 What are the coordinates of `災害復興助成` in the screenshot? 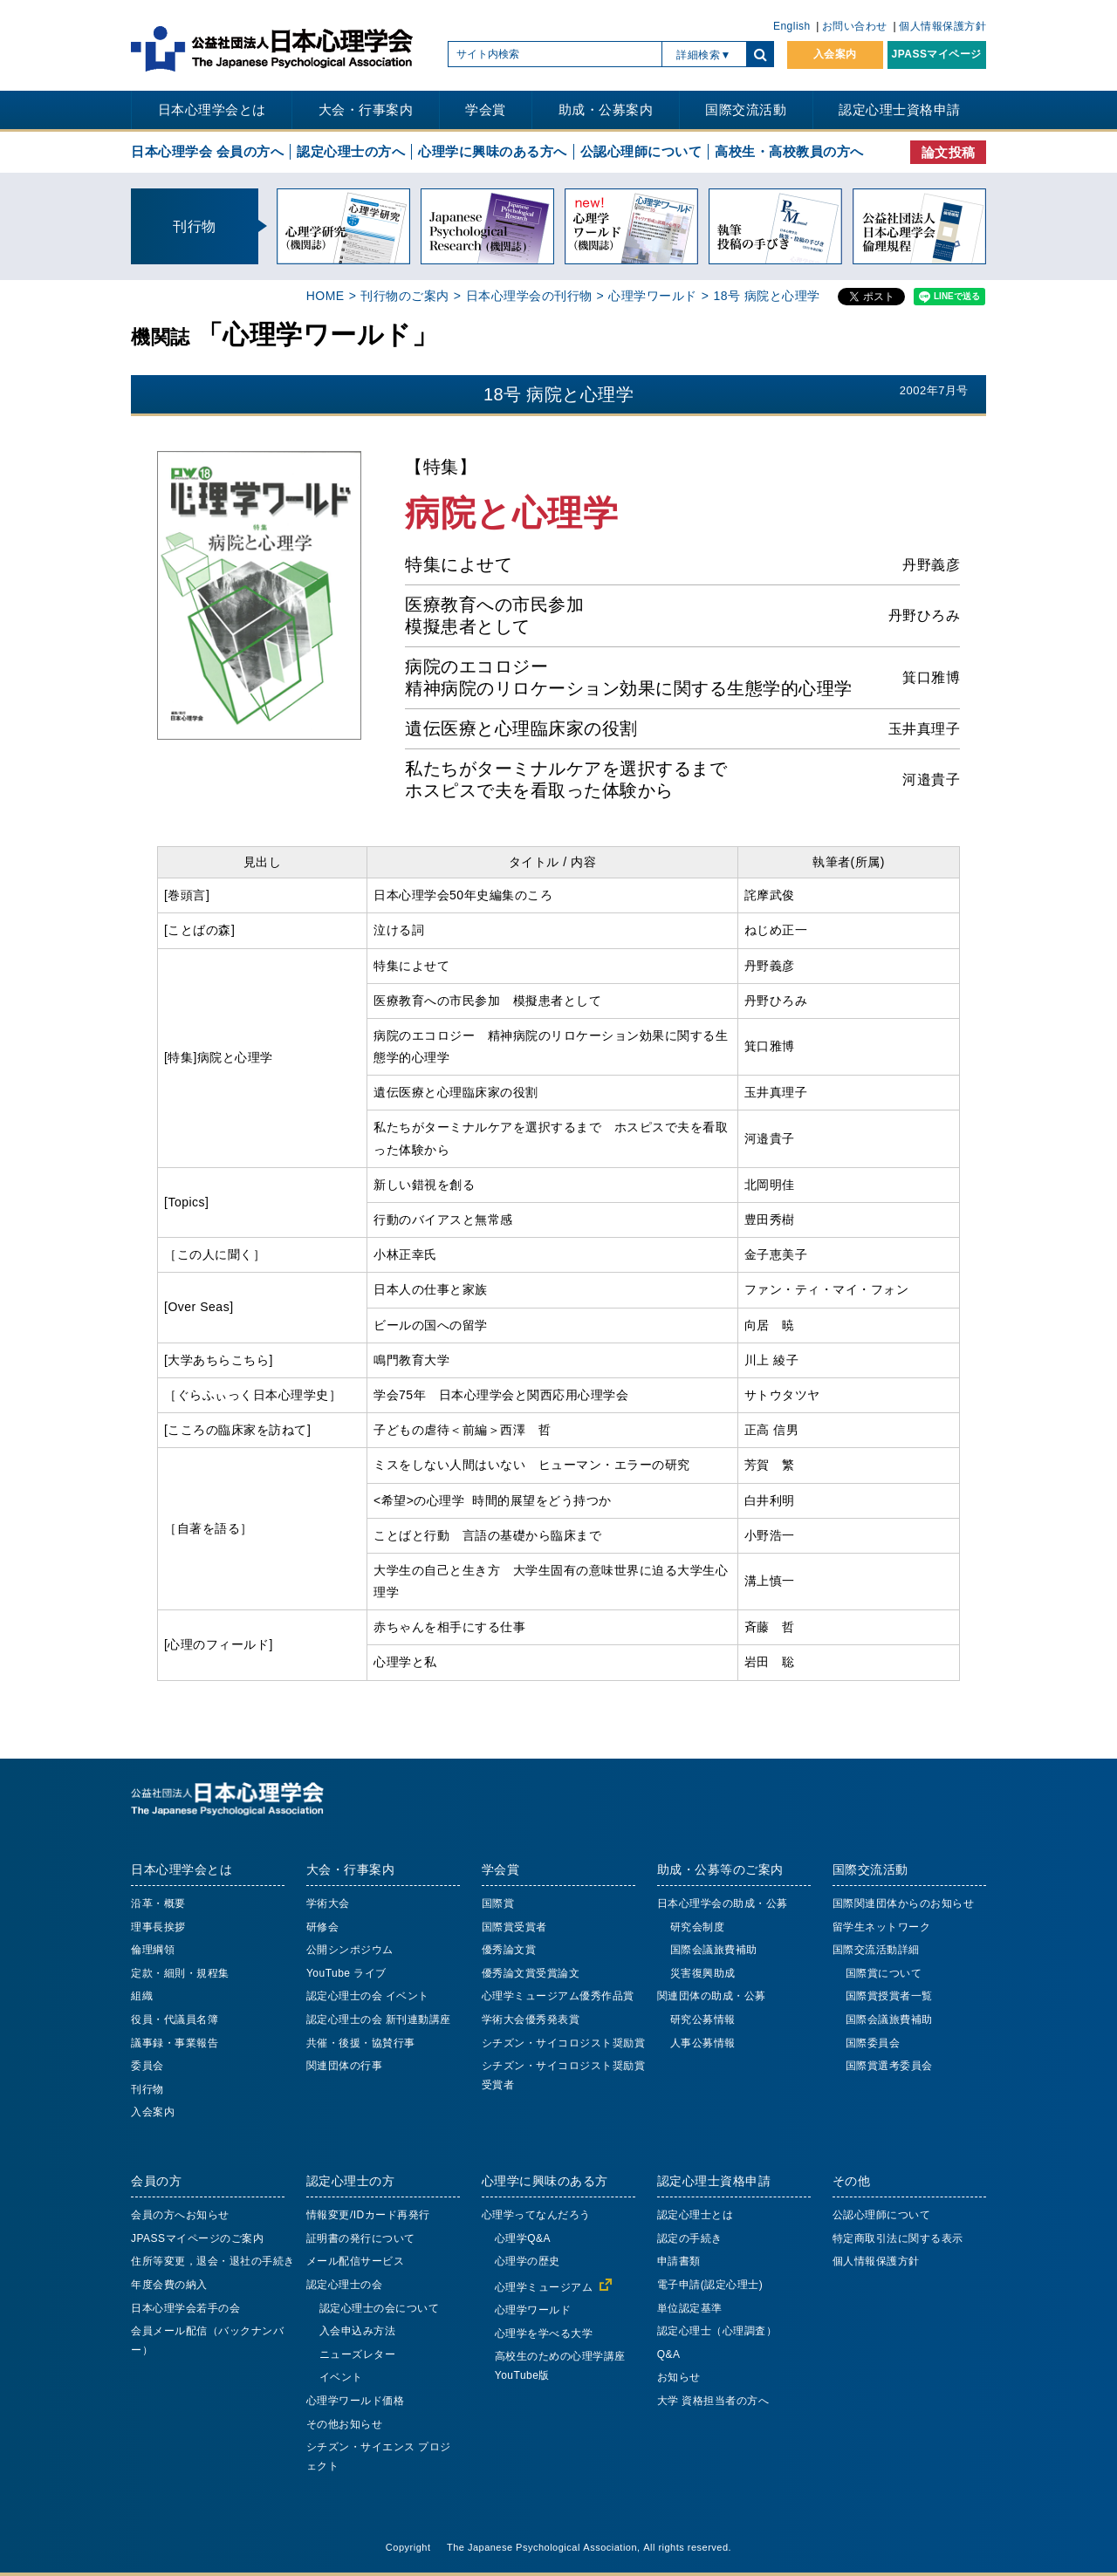 It's located at (703, 1973).